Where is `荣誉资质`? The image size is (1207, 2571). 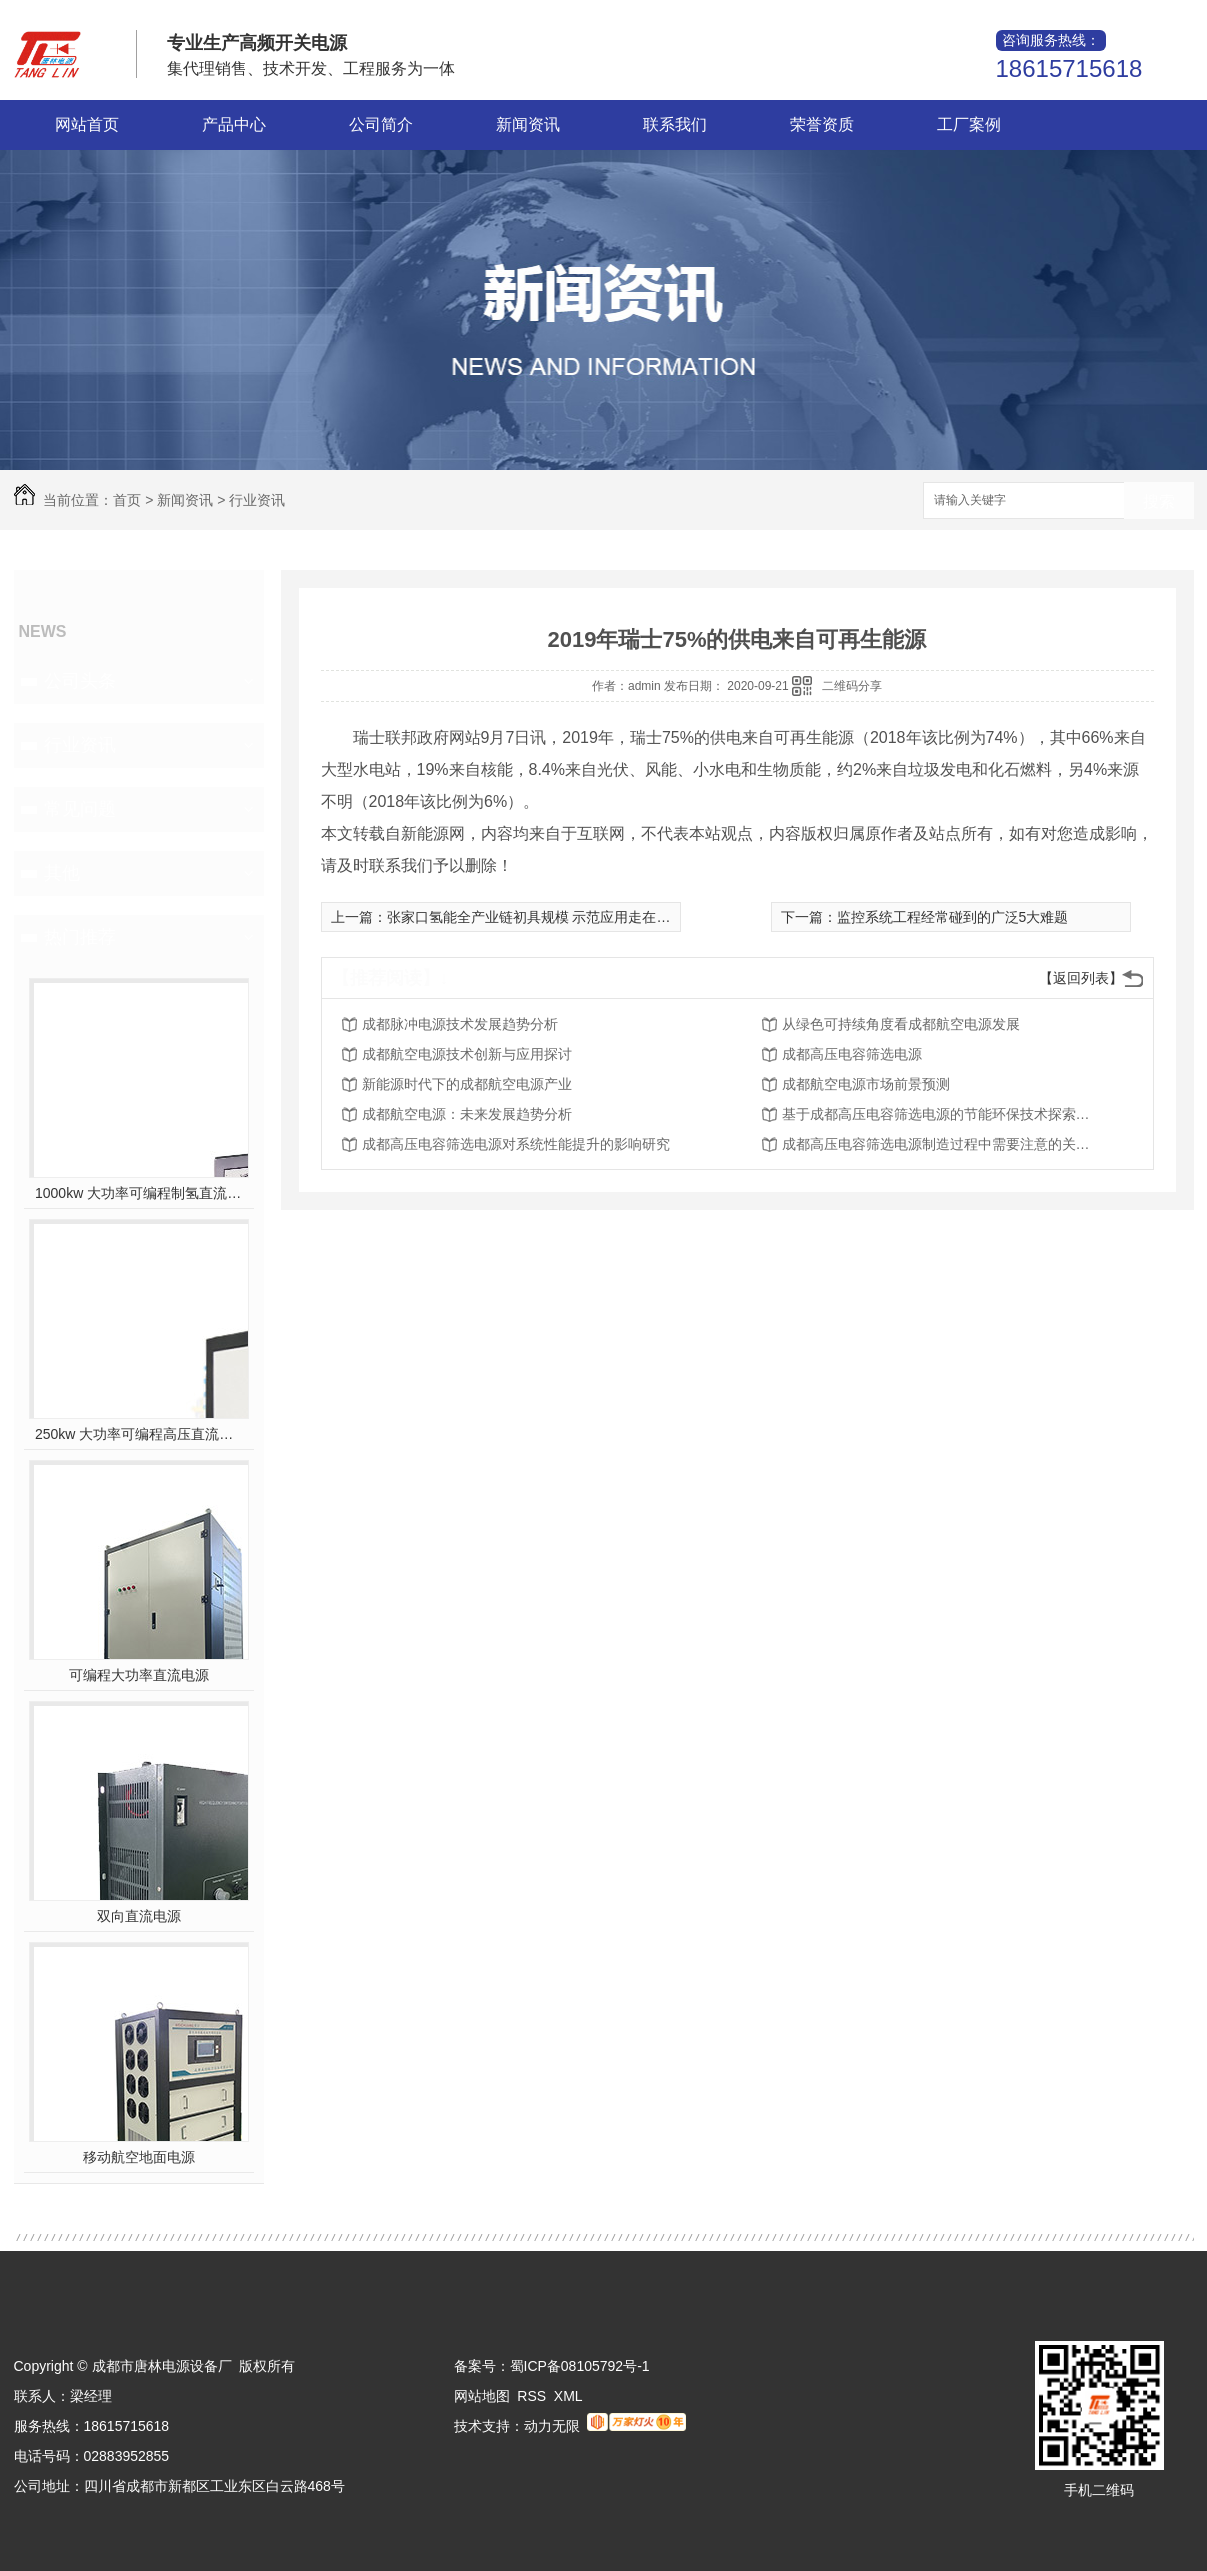
荣誉资质 is located at coordinates (822, 124).